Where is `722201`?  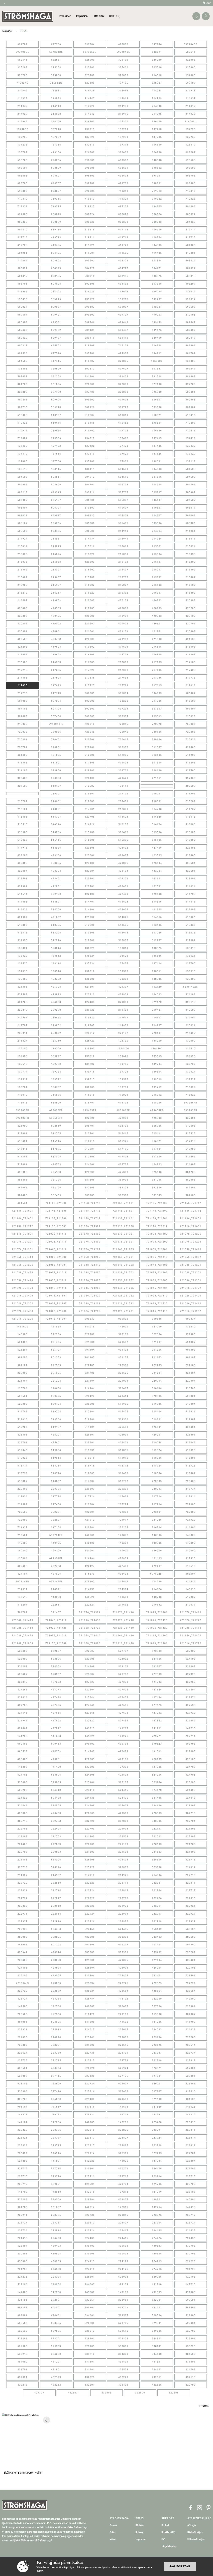 722201 is located at coordinates (123, 1512).